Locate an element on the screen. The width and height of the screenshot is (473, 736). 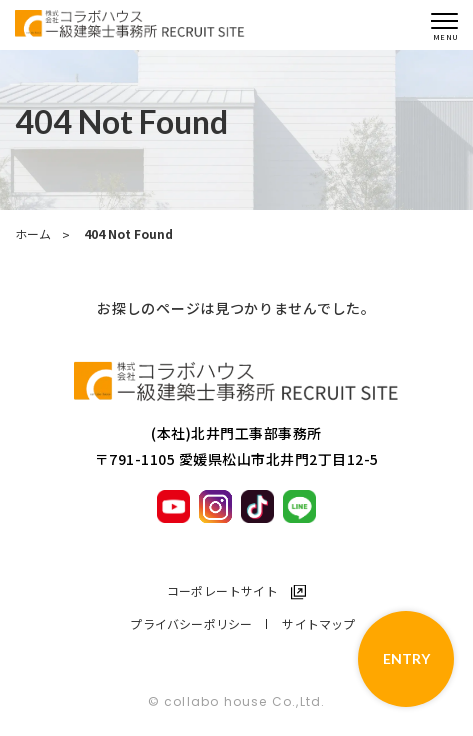
ホーム is located at coordinates (33, 234).